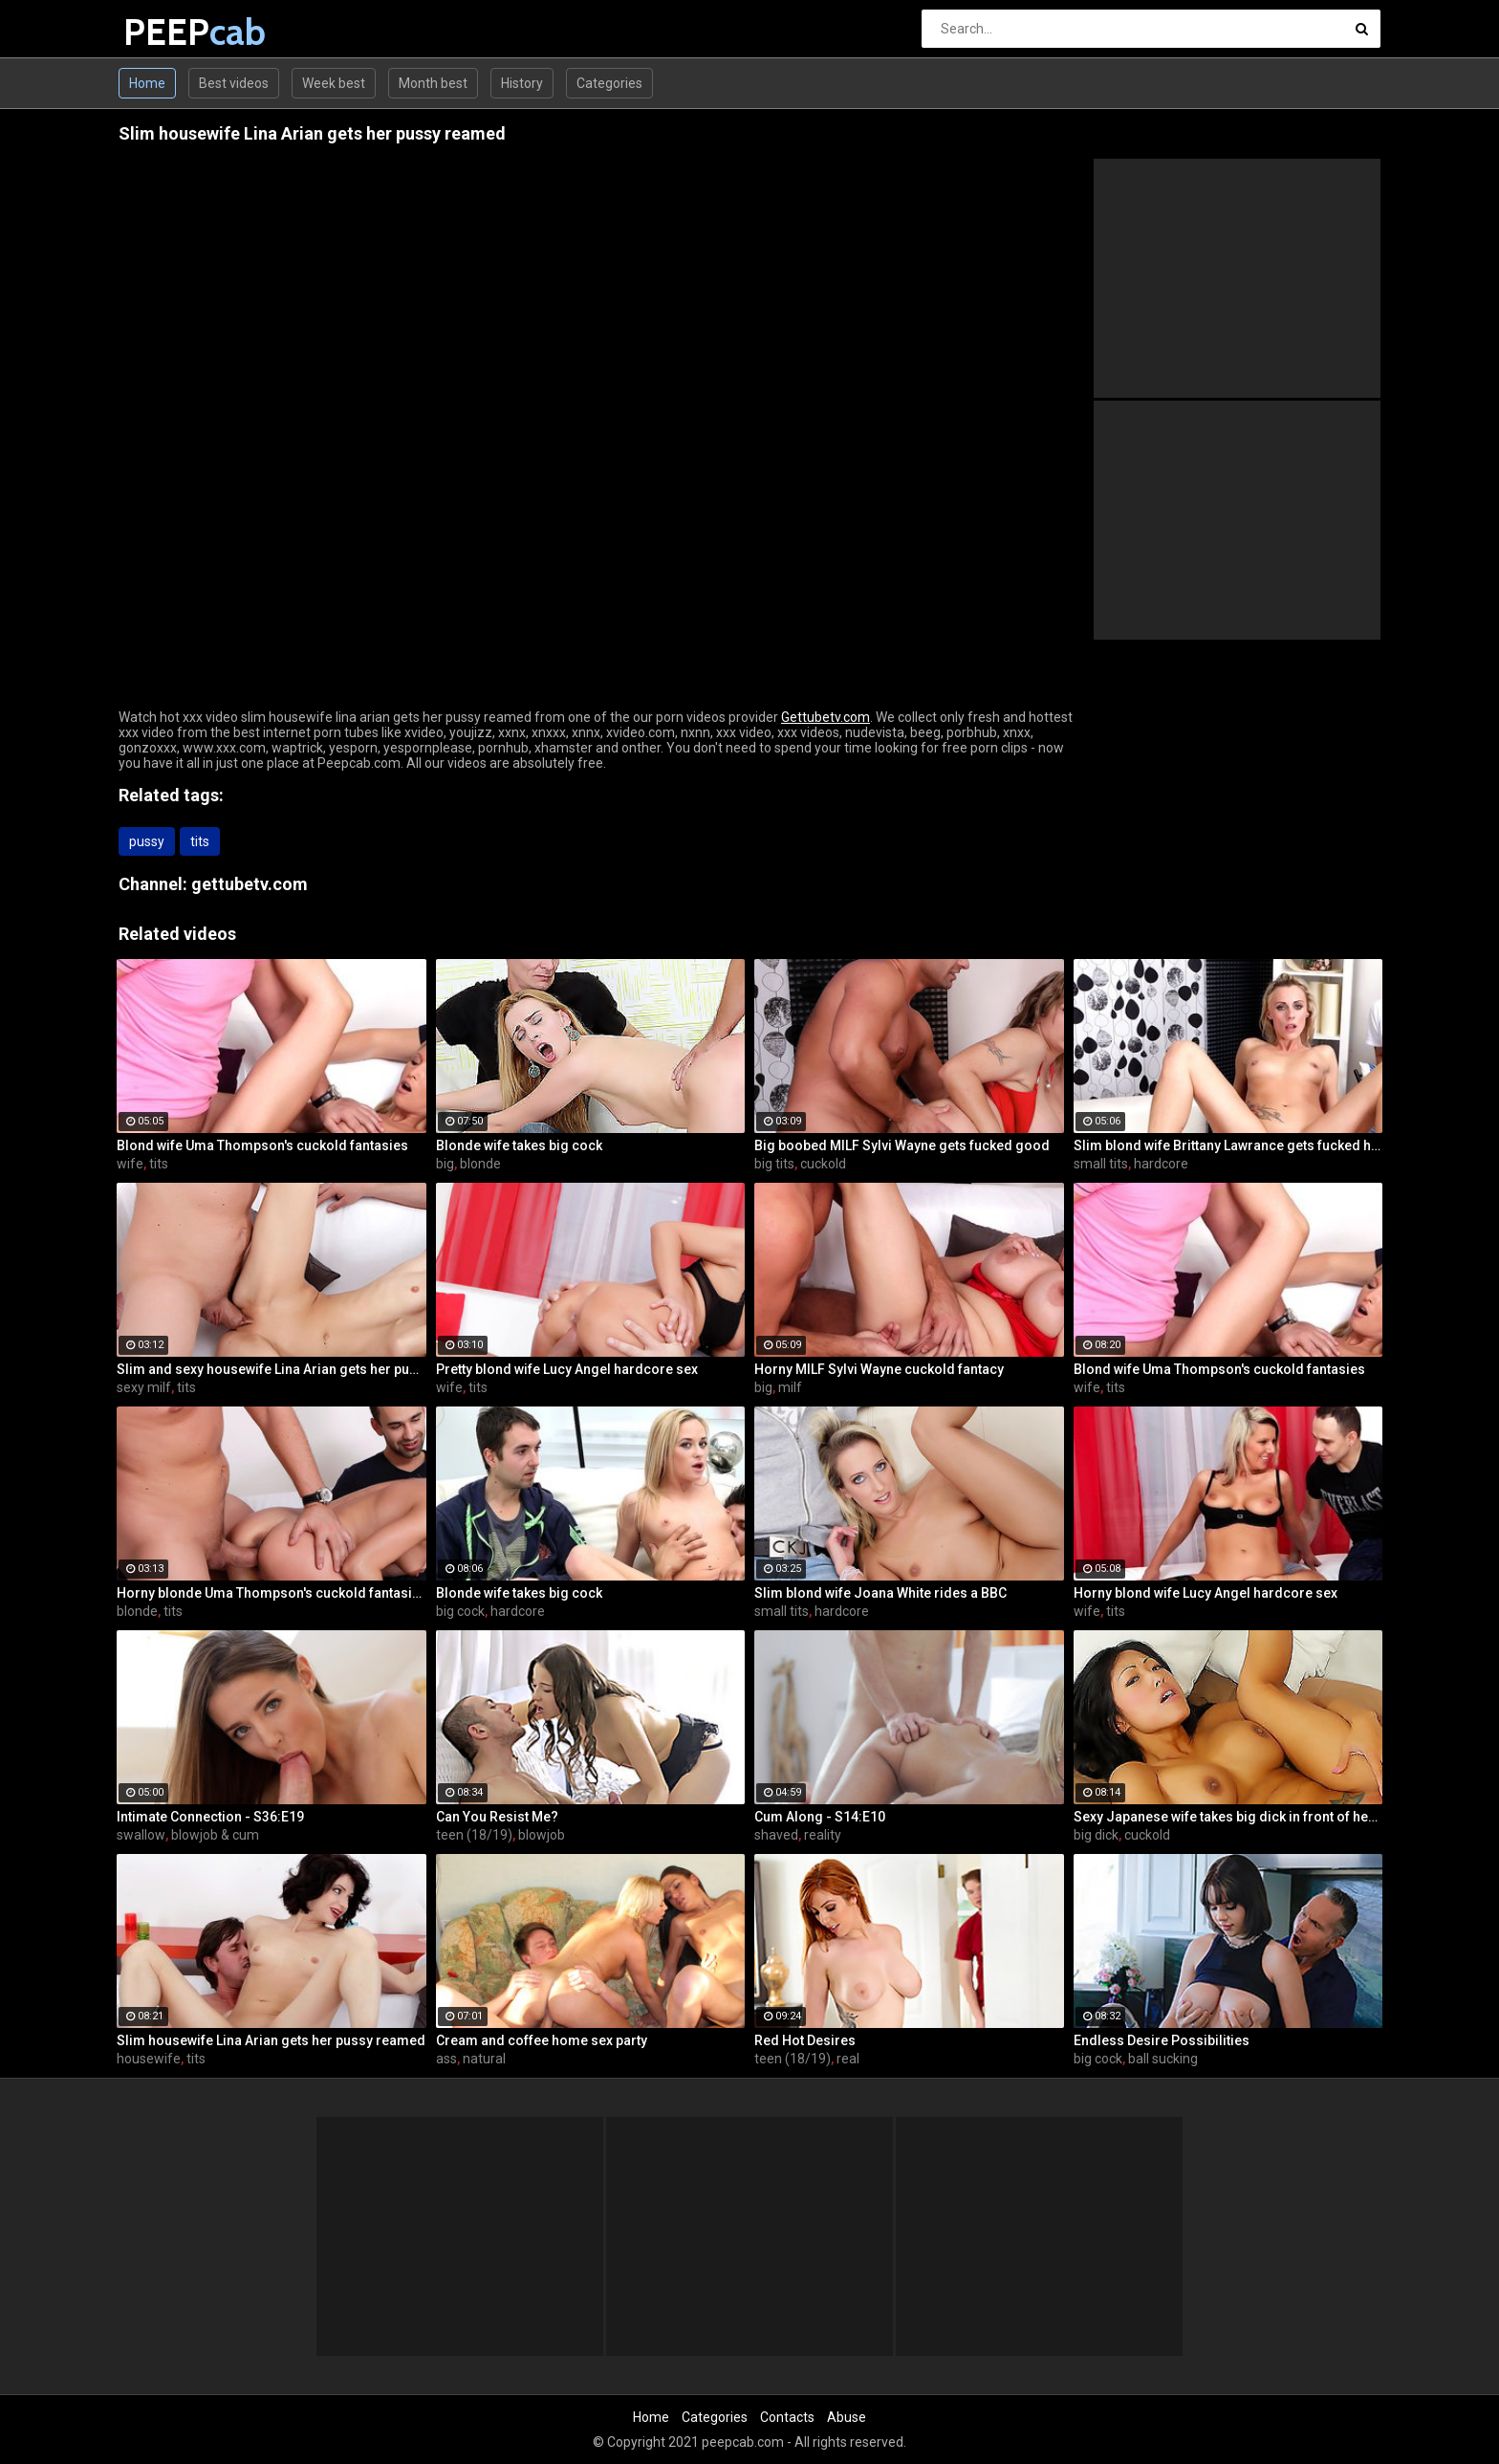  Describe the element at coordinates (460, 1611) in the screenshot. I see `big cock` at that location.